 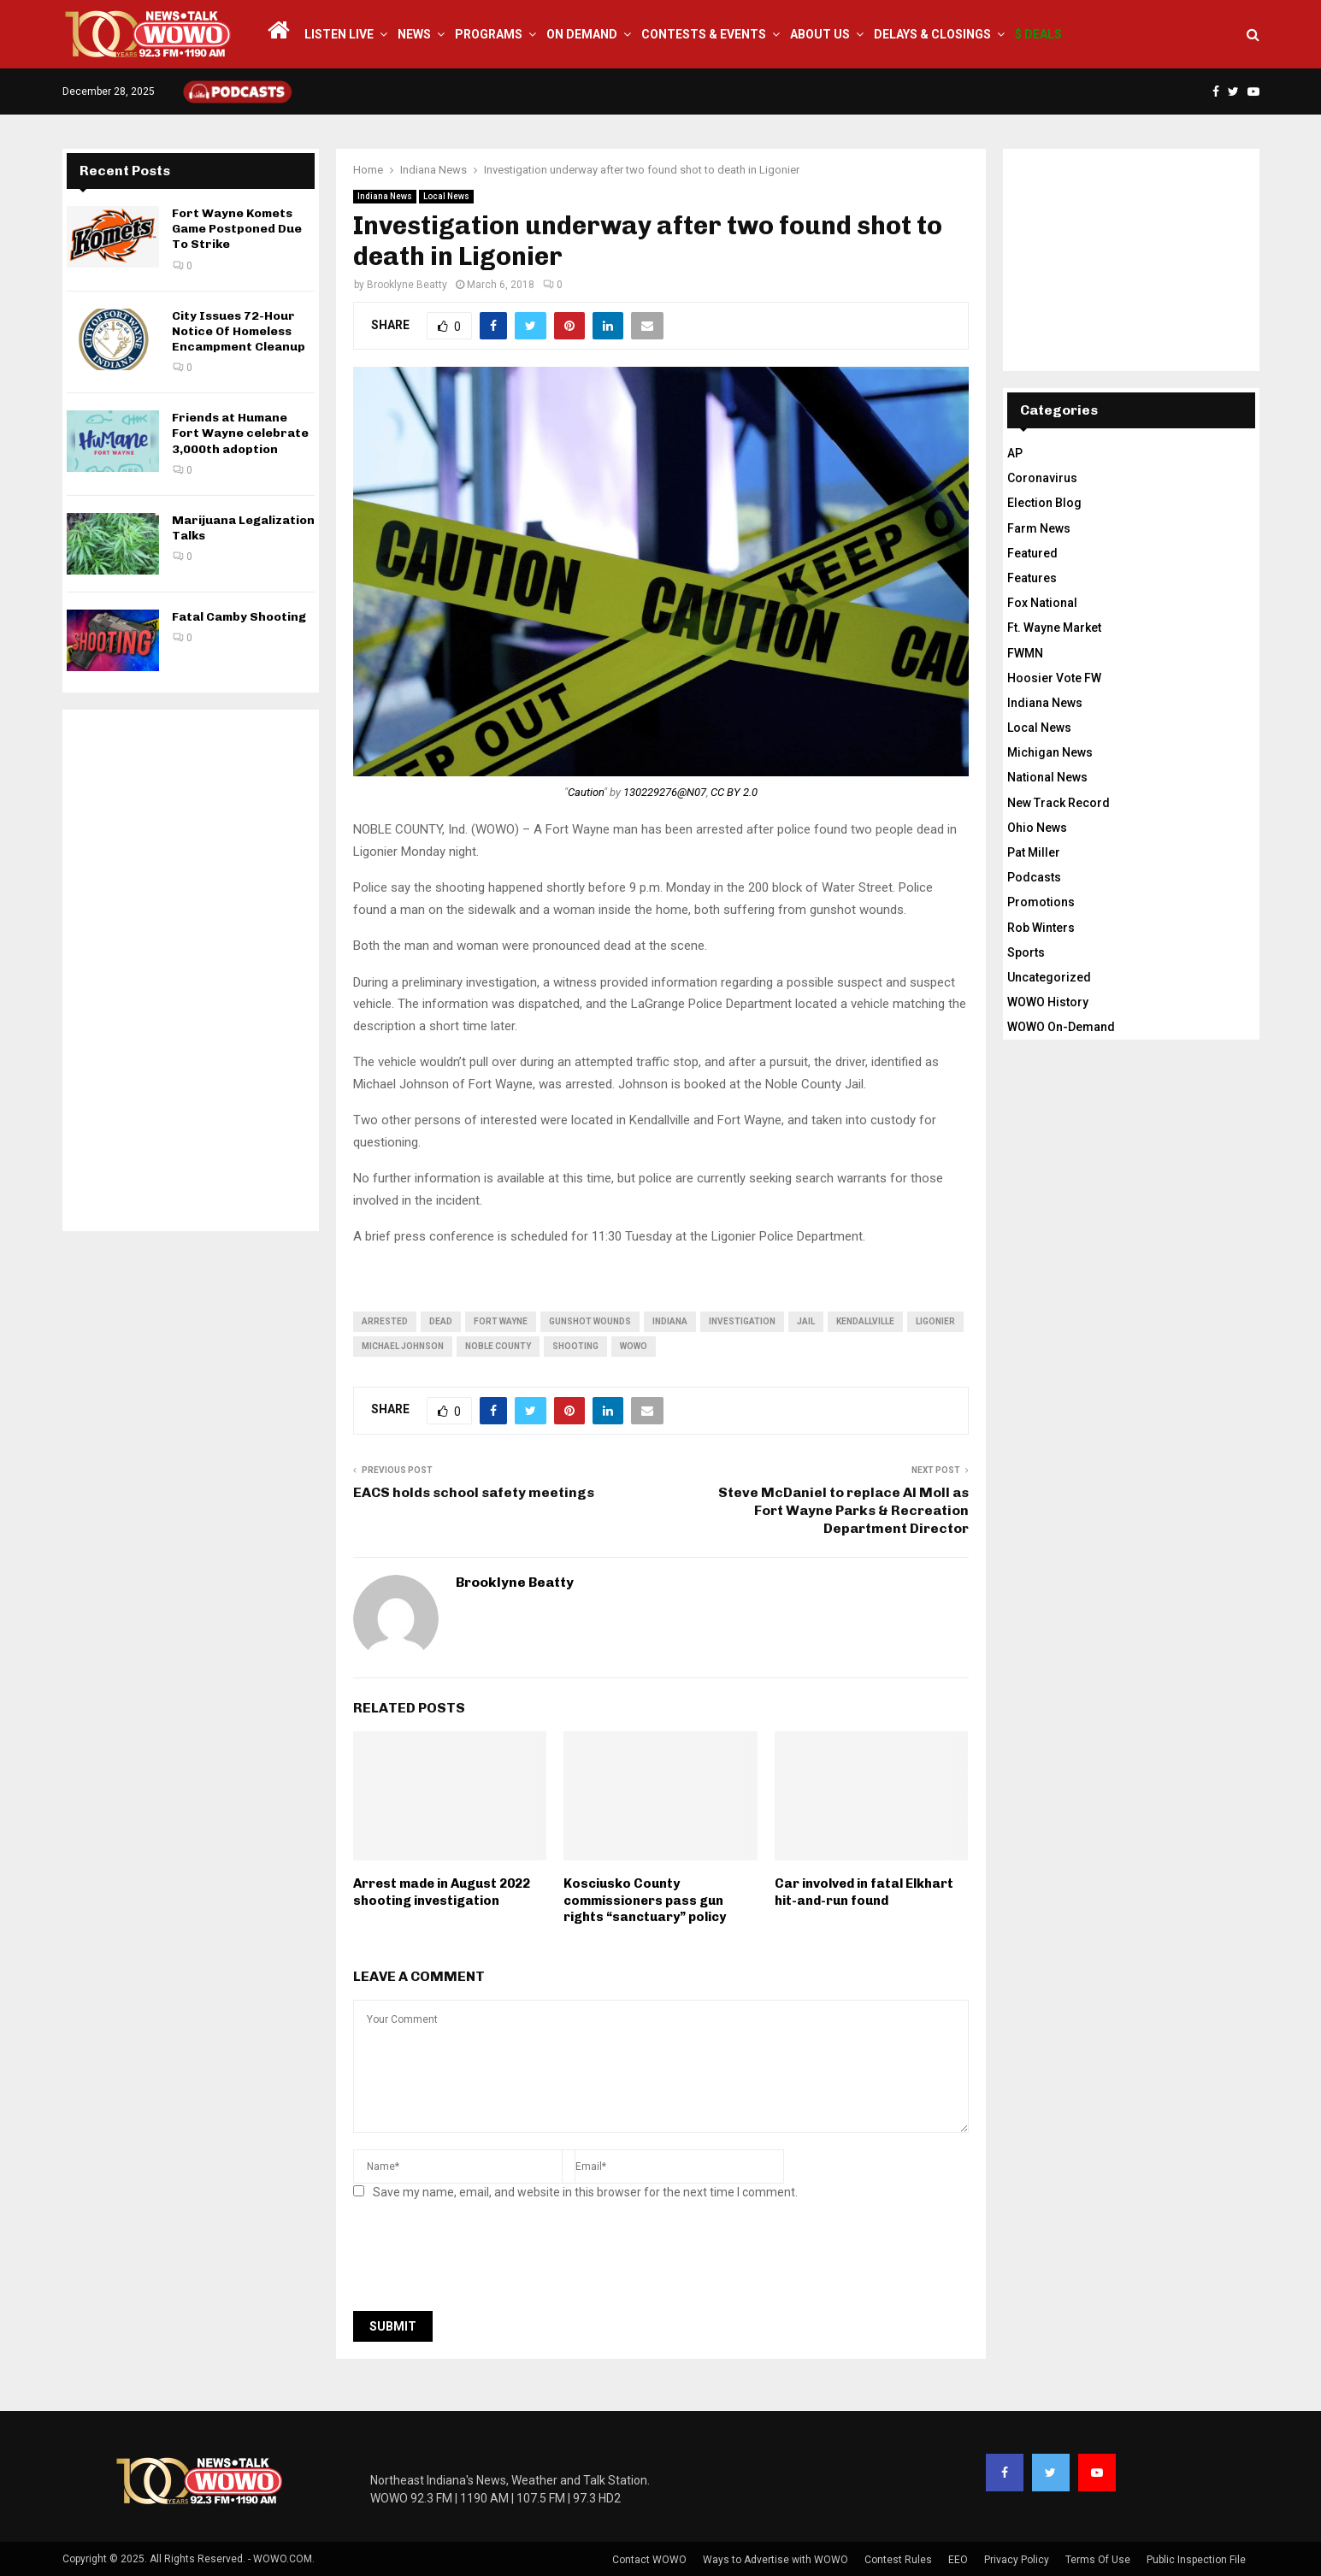 What do you see at coordinates (501, 1321) in the screenshot?
I see `fort wayne` at bounding box center [501, 1321].